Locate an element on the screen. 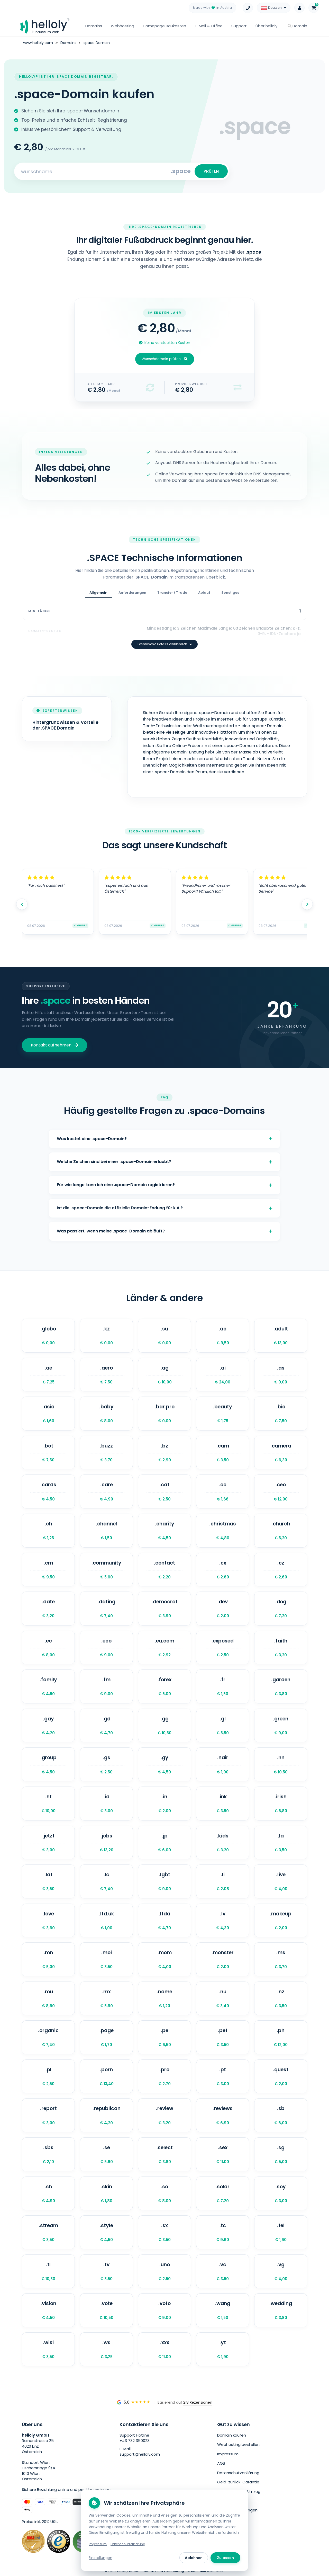 Image resolution: width=329 pixels, height=2576 pixels. .sx is located at coordinates (164, 2232).